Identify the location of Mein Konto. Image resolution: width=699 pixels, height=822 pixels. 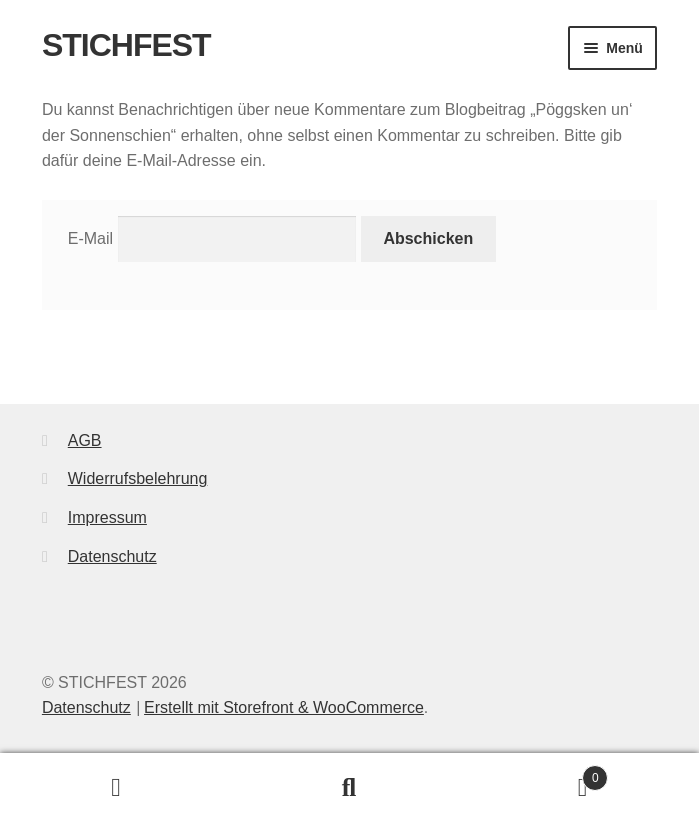
(116, 788).